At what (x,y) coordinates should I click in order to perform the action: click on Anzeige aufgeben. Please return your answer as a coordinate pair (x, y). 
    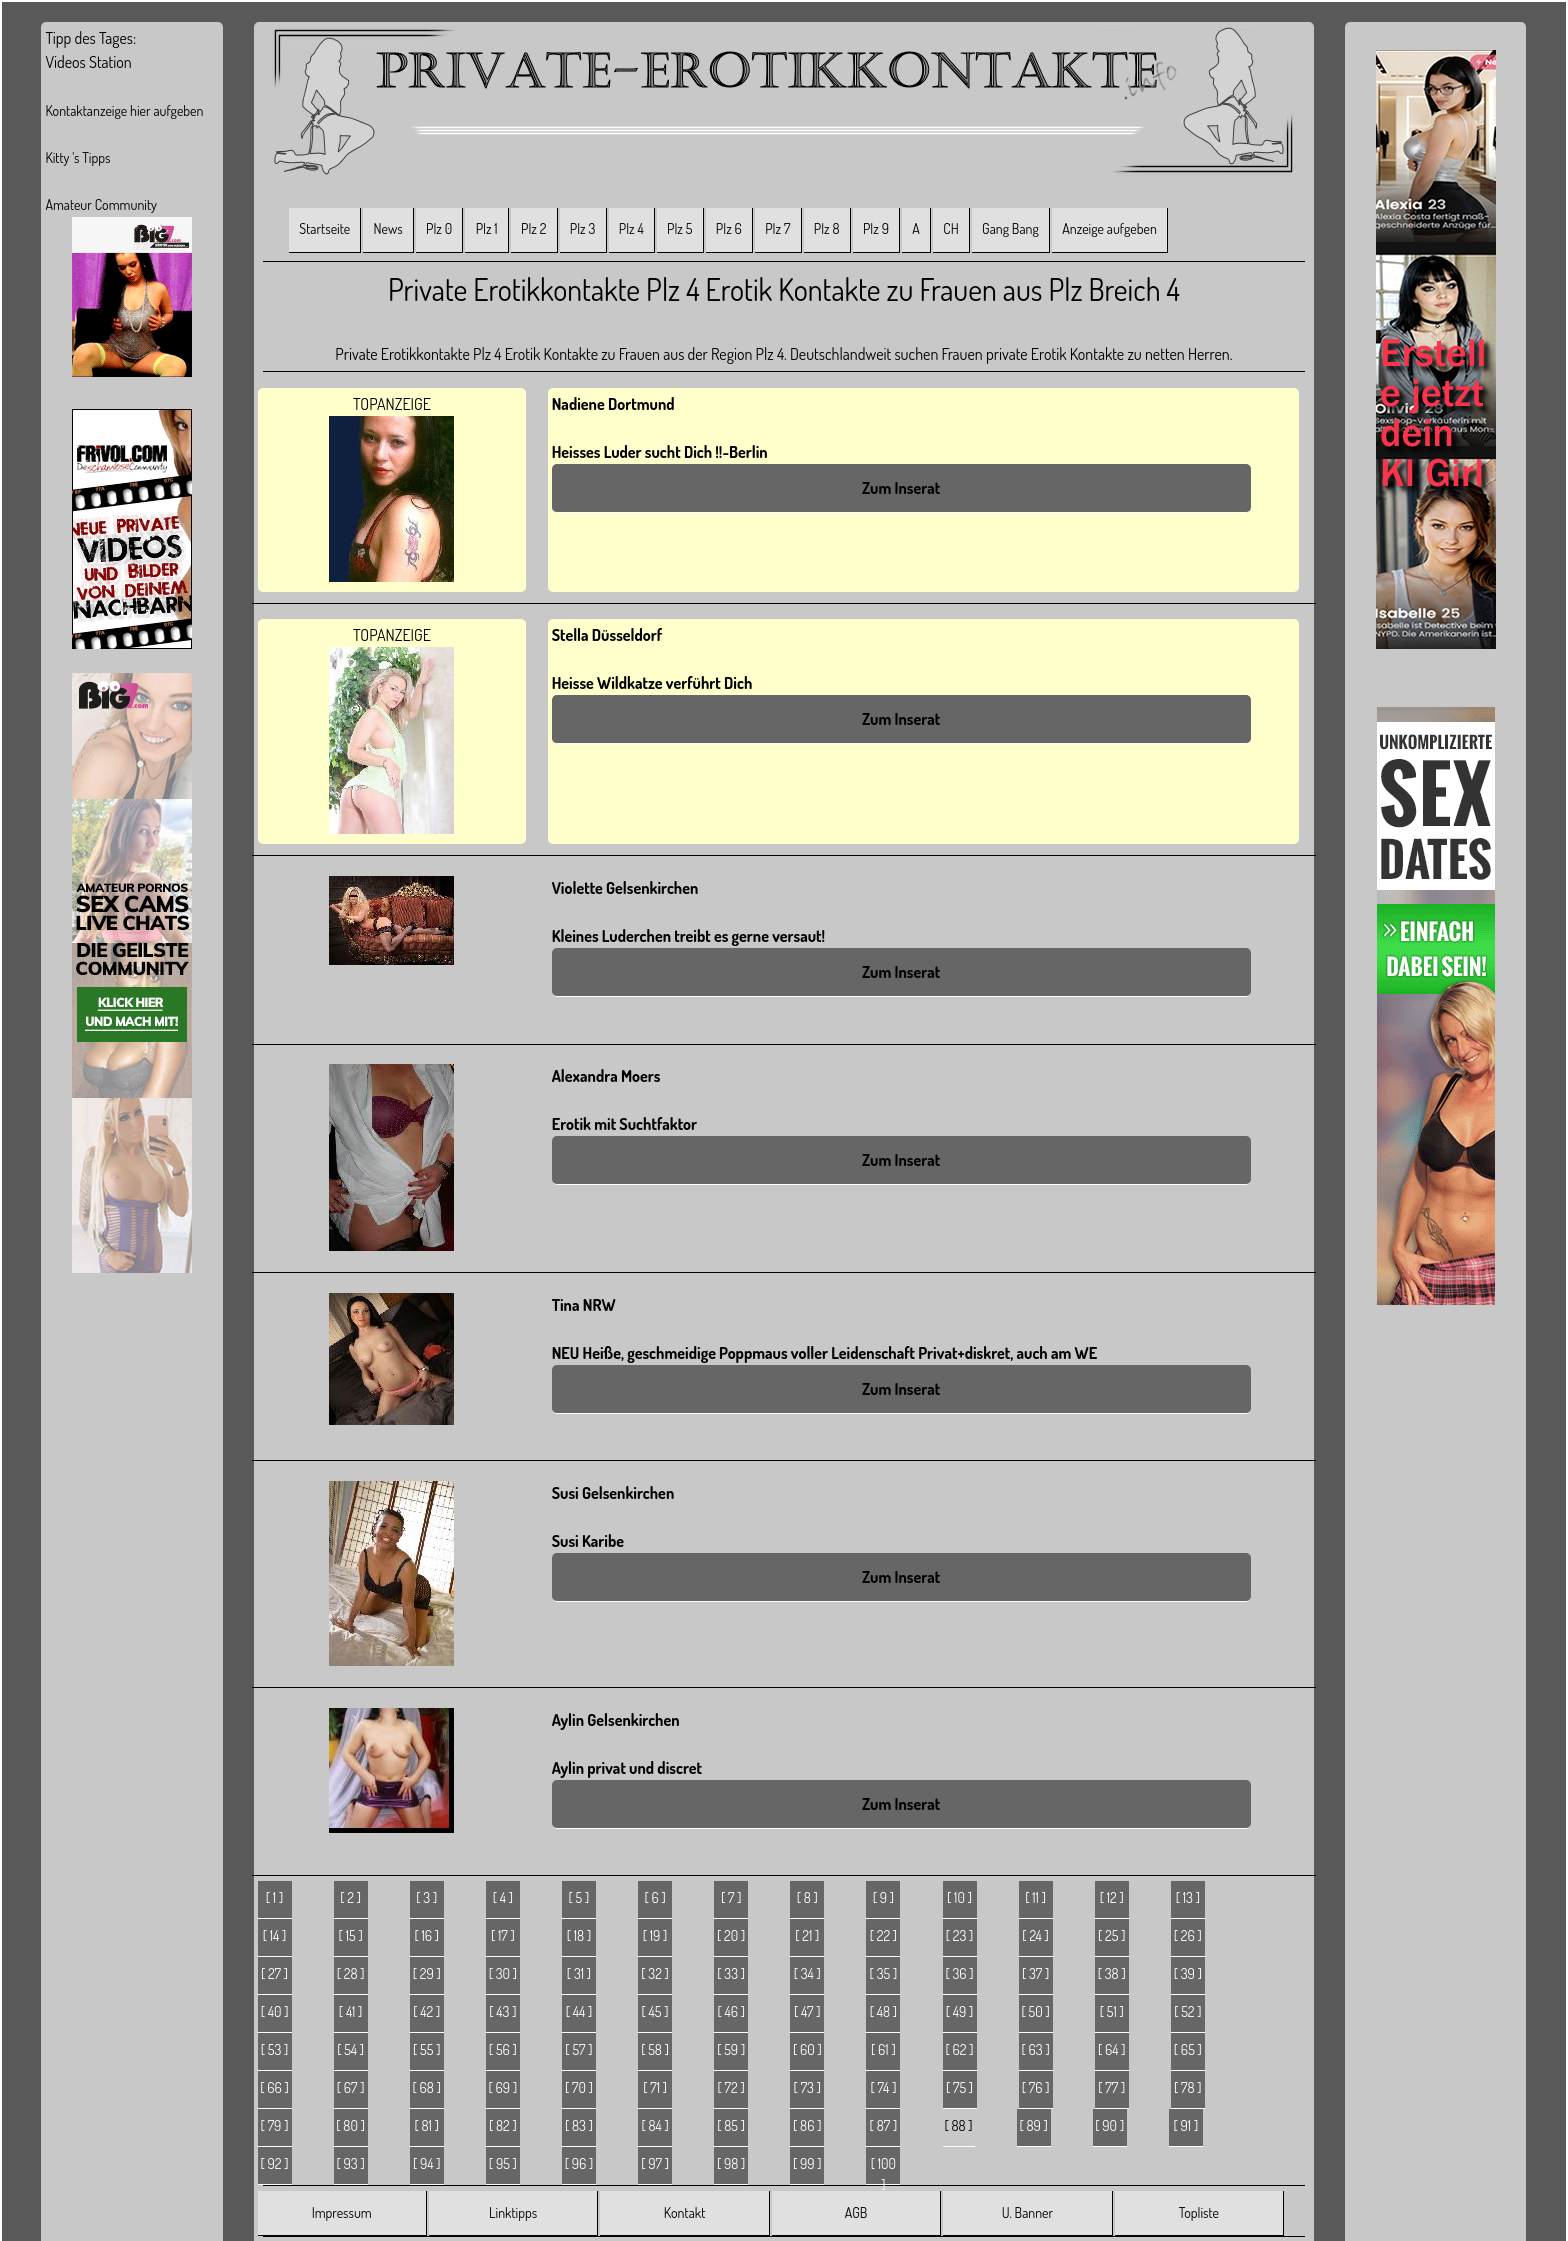
    Looking at the image, I should click on (1109, 228).